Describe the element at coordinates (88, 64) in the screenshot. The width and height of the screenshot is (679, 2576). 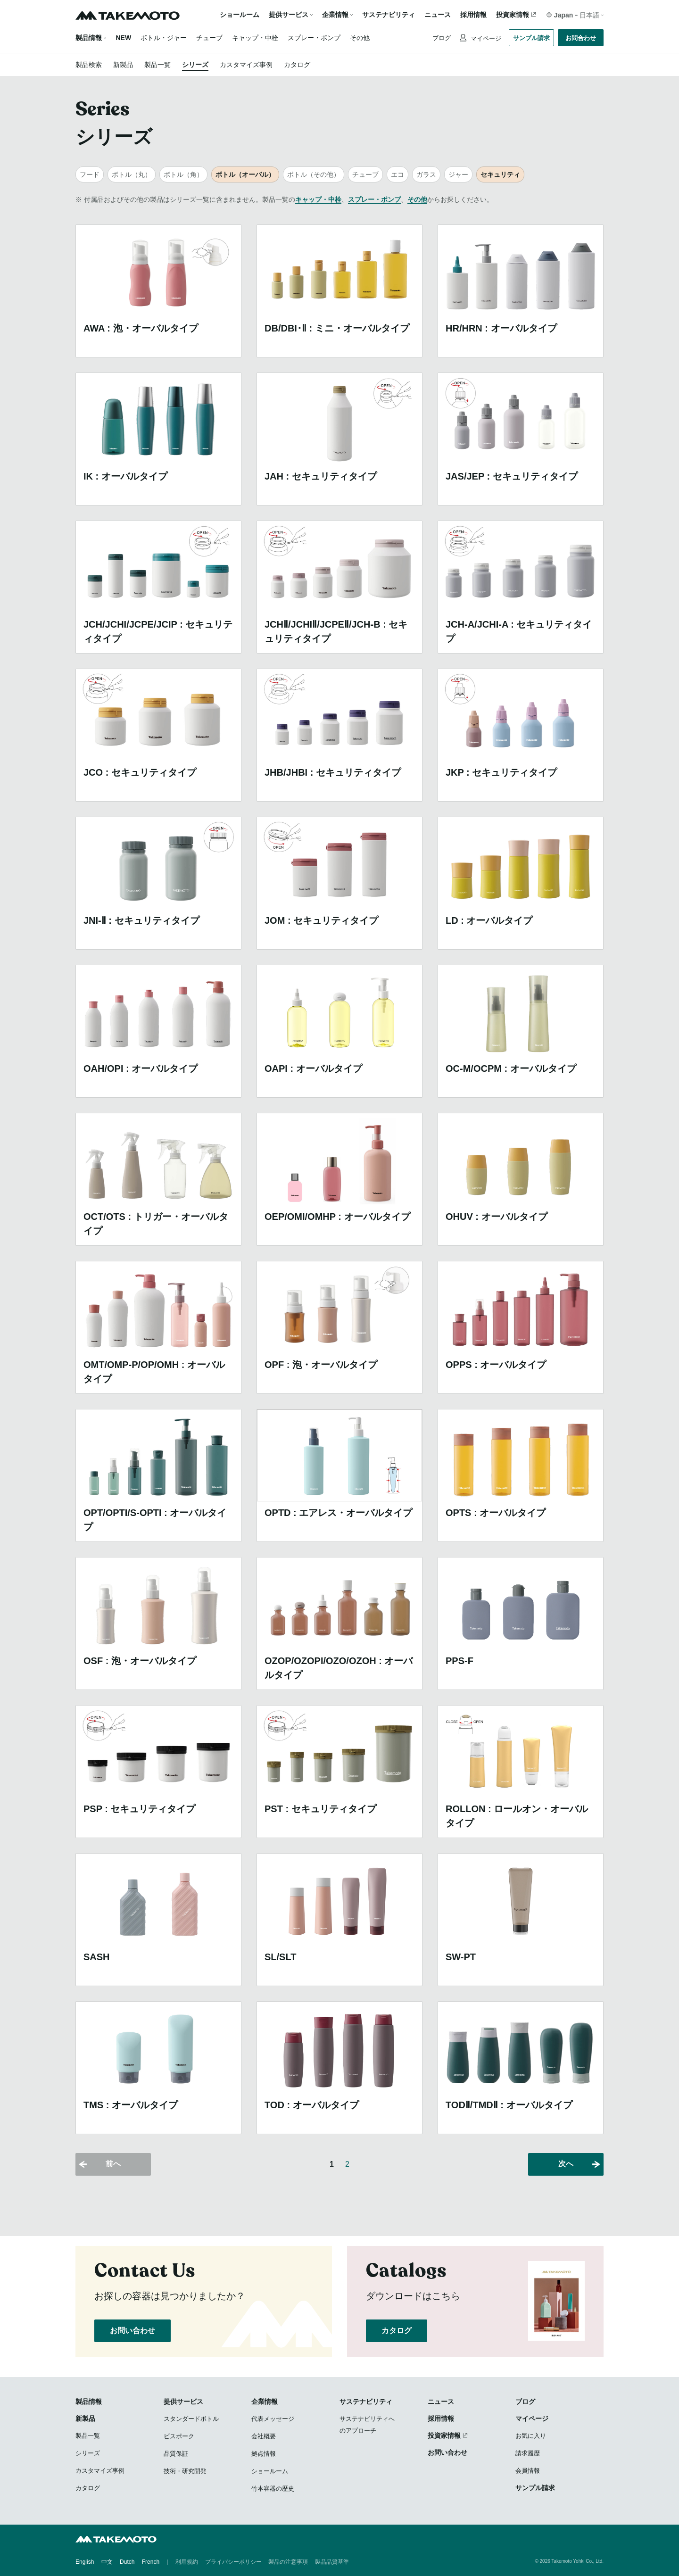
I see `製品検索` at that location.